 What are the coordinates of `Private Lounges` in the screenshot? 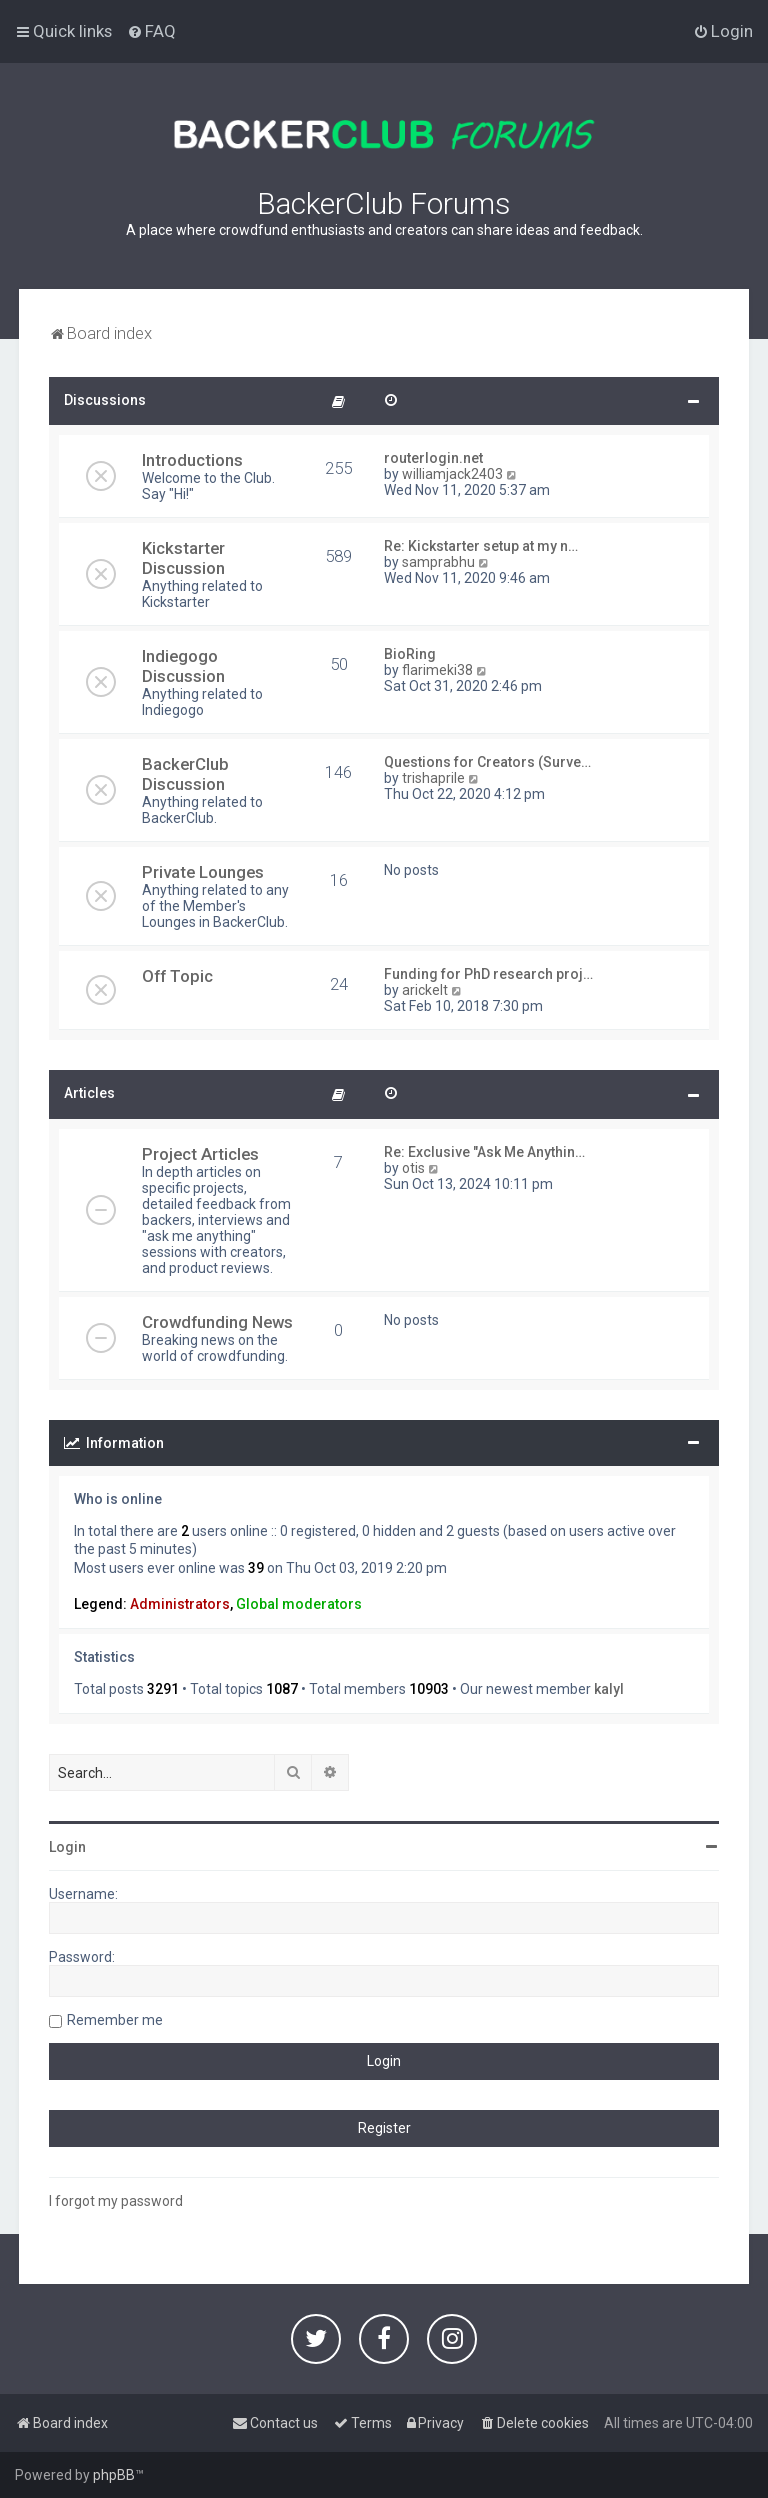 It's located at (203, 872).